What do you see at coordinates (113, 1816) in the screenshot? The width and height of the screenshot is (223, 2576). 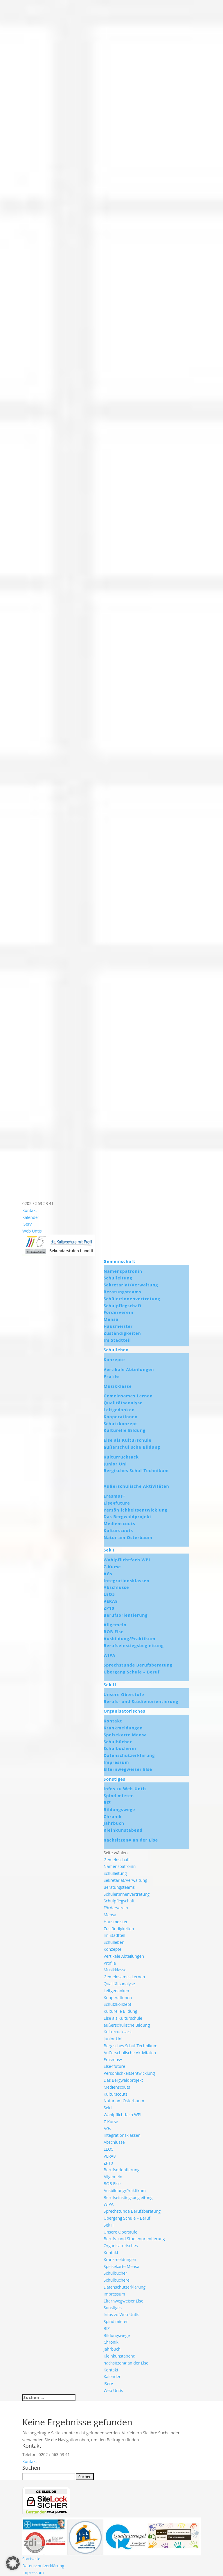 I see `Chronik` at bounding box center [113, 1816].